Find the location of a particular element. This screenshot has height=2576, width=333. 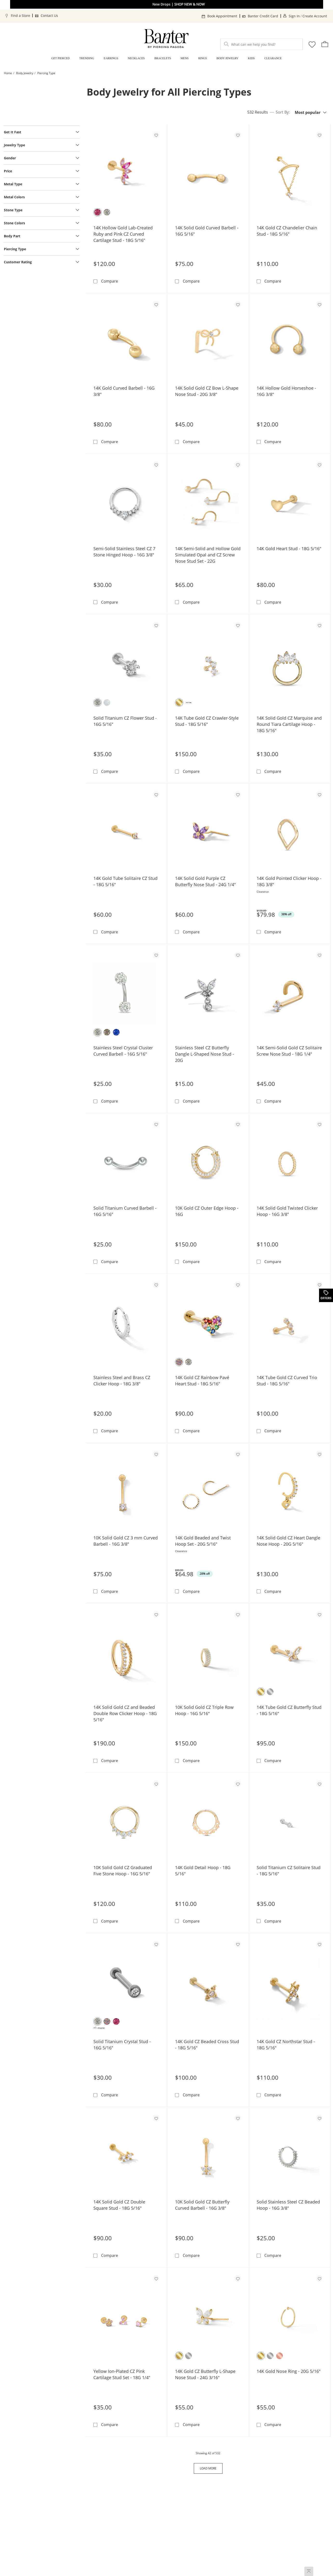

Solid Titanium Crystal Stud - 16G 5/16" is located at coordinates (122, 2045).